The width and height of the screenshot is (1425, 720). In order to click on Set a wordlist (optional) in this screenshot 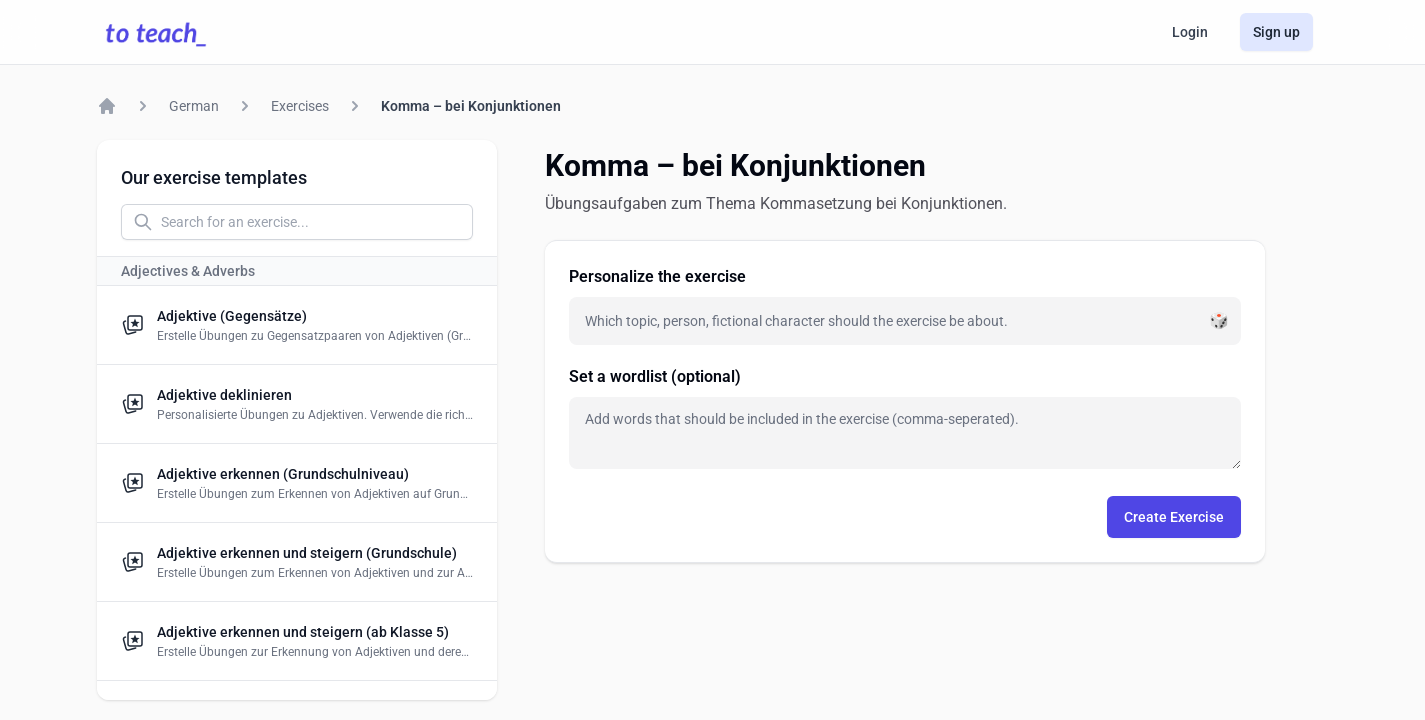, I will do `click(655, 376)`.